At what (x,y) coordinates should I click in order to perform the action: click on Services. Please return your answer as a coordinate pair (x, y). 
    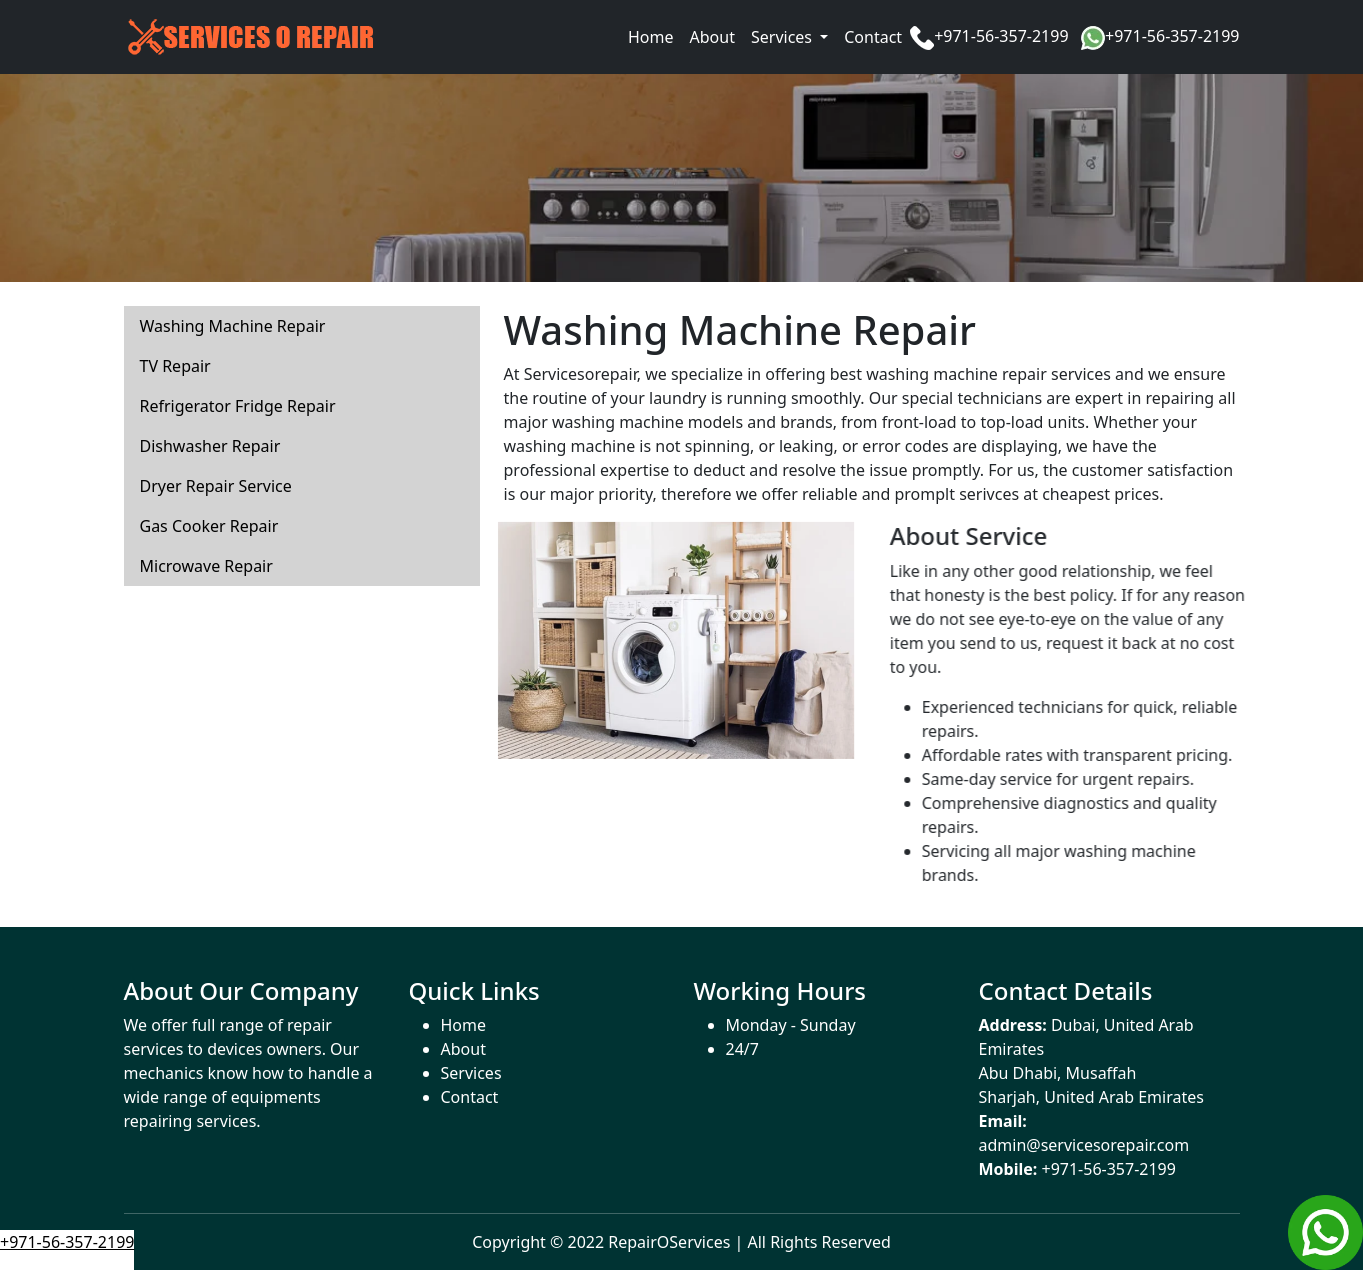
    Looking at the image, I should click on (471, 1073).